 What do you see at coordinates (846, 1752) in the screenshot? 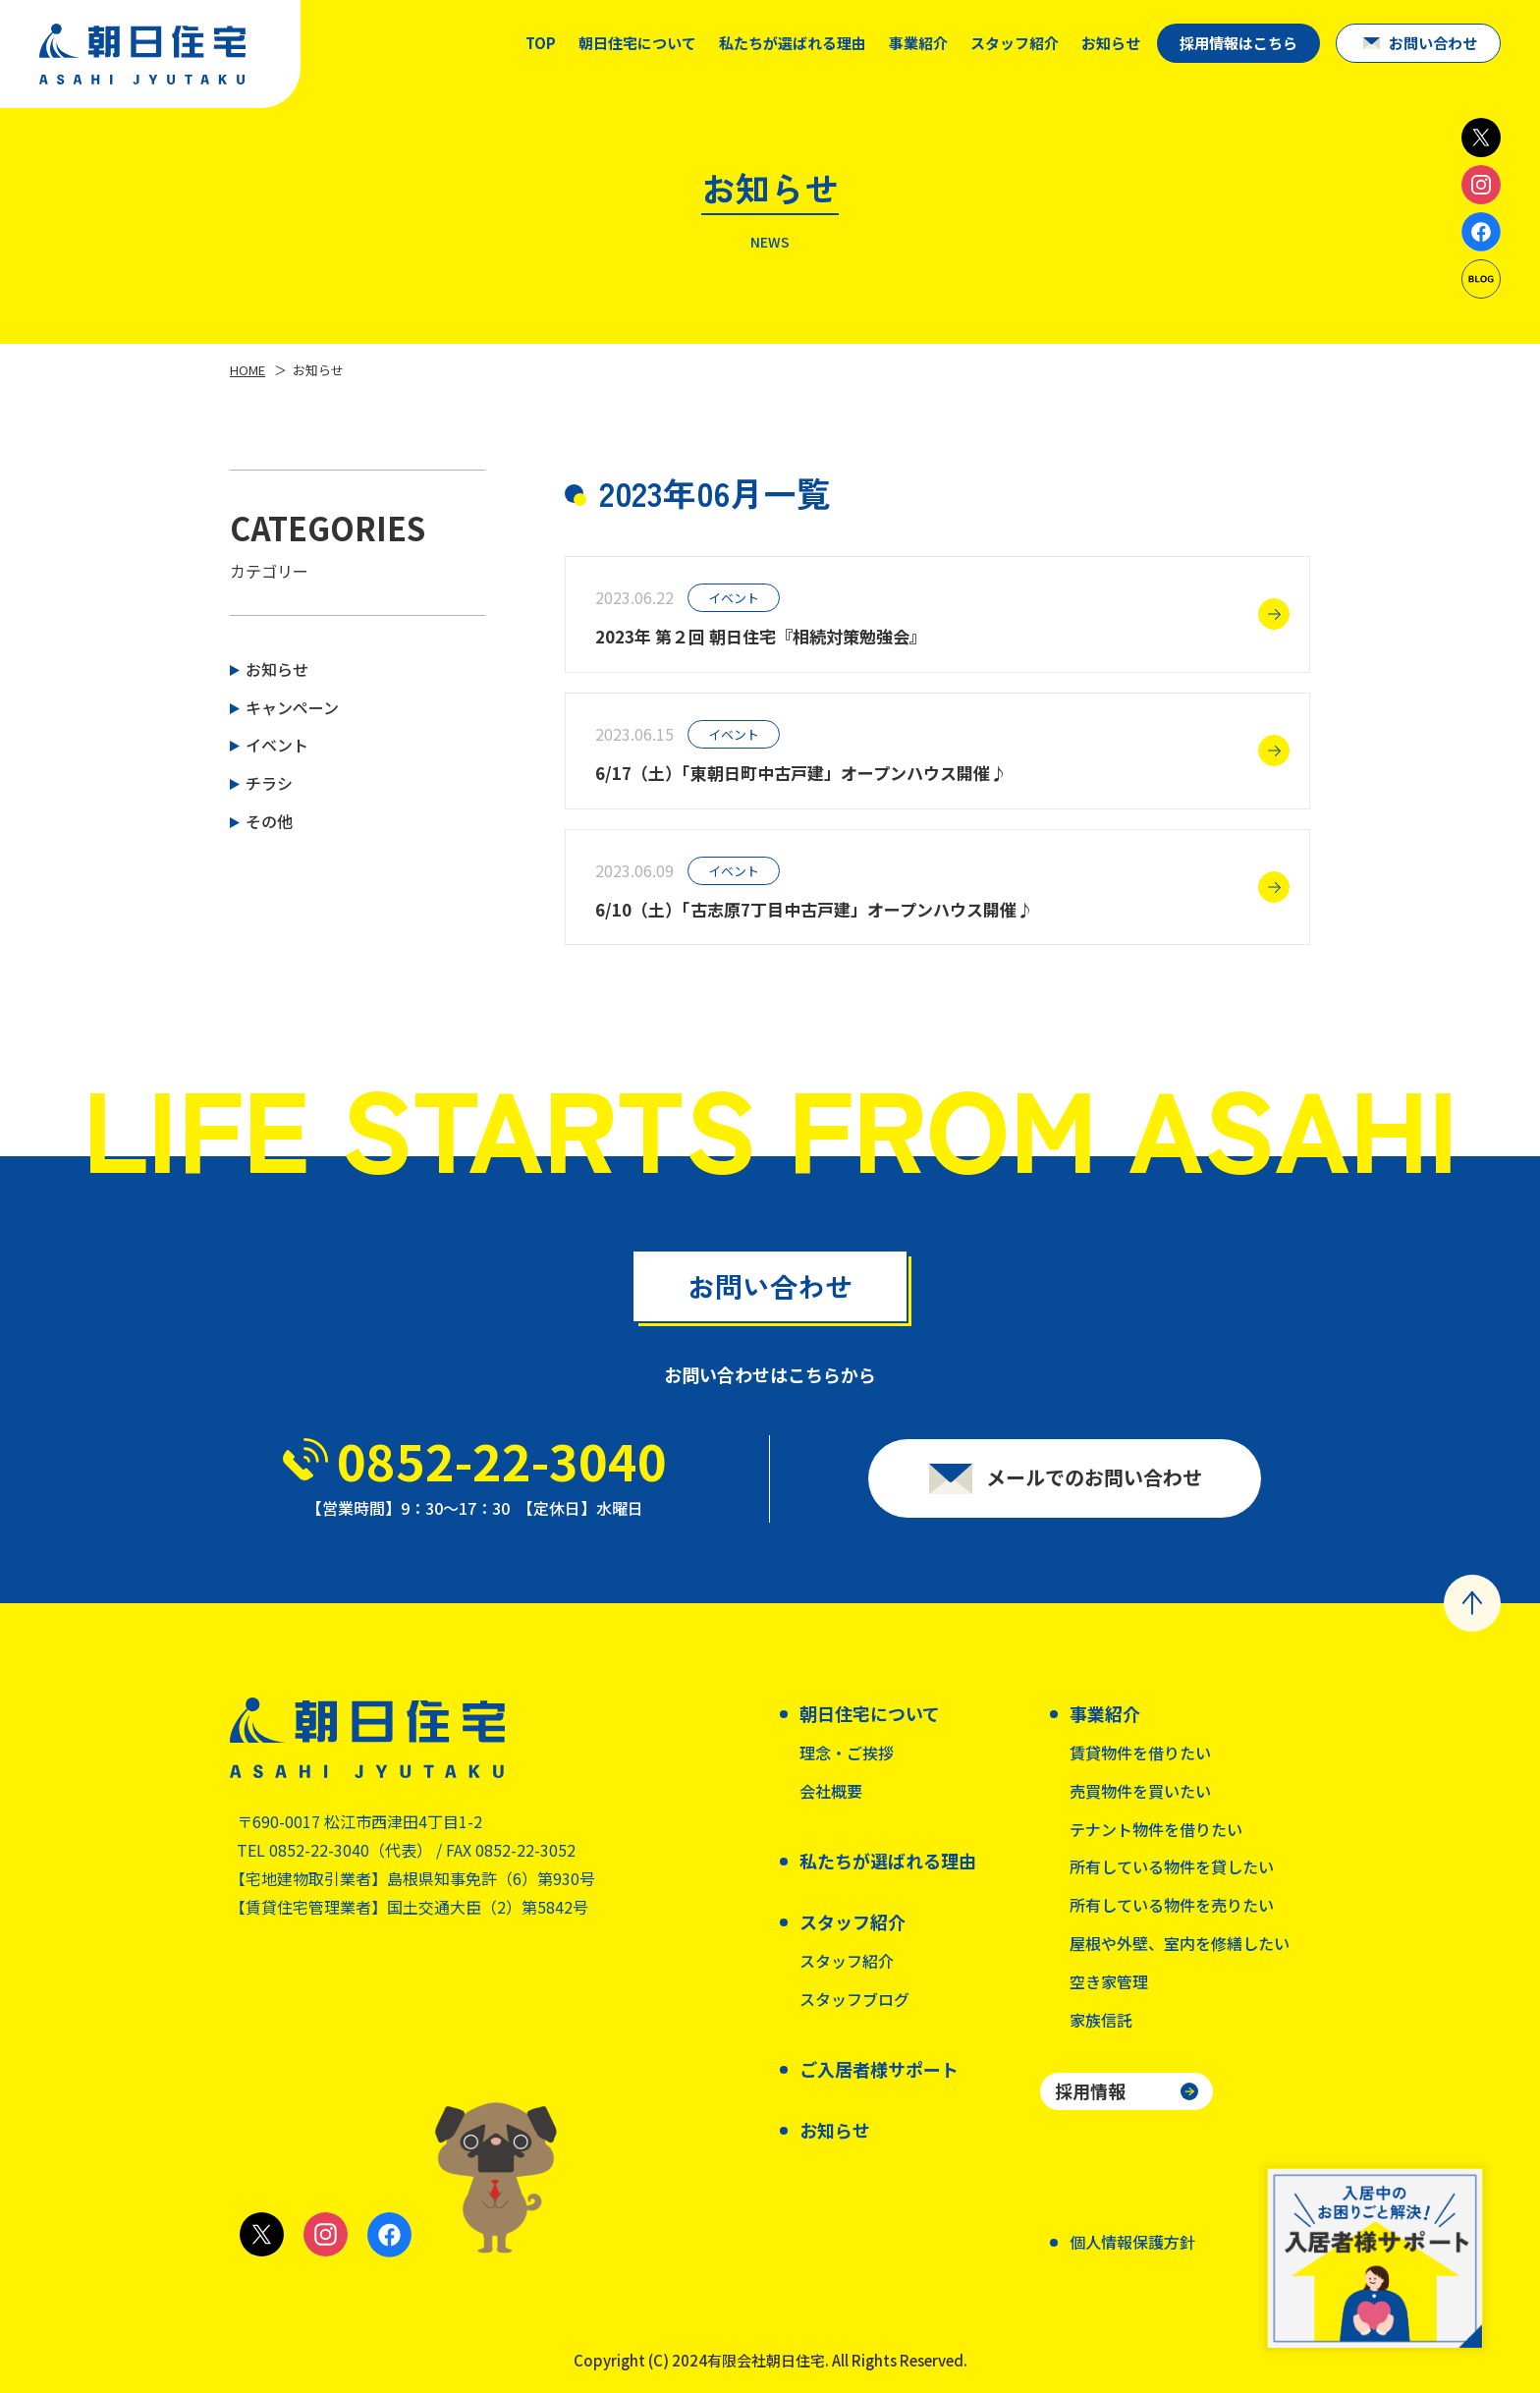
I see `理念・ご挨拶` at bounding box center [846, 1752].